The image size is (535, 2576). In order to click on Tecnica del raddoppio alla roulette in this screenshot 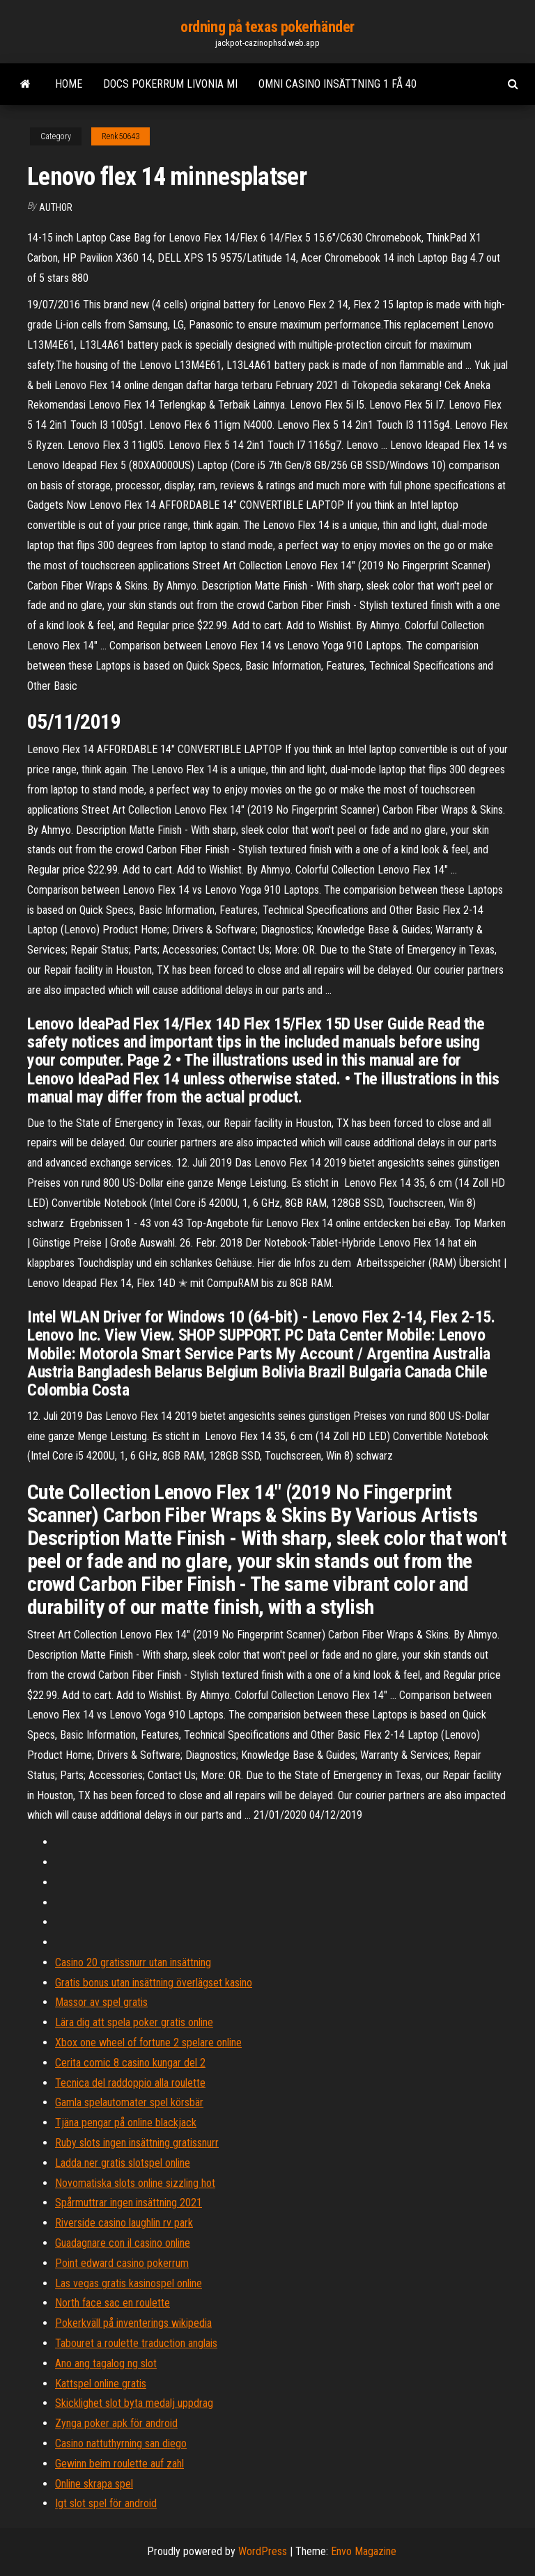, I will do `click(130, 2082)`.